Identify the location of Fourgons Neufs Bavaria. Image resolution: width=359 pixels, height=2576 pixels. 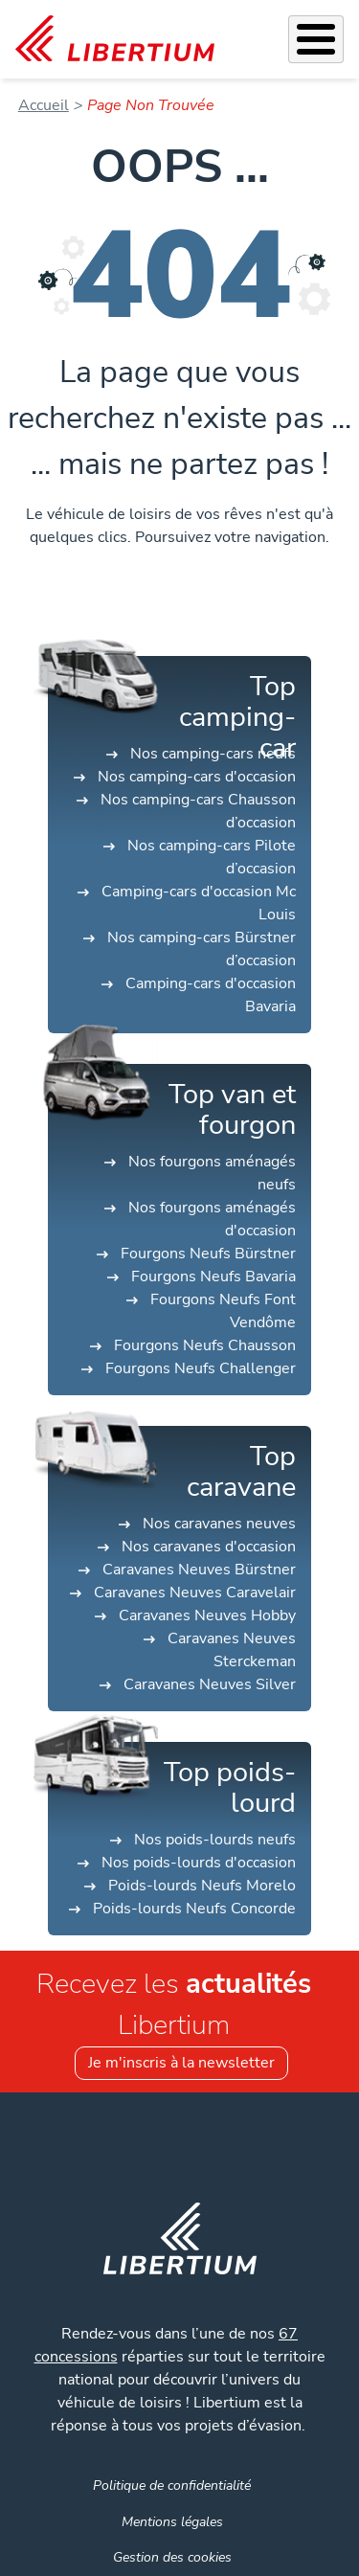
(213, 1276).